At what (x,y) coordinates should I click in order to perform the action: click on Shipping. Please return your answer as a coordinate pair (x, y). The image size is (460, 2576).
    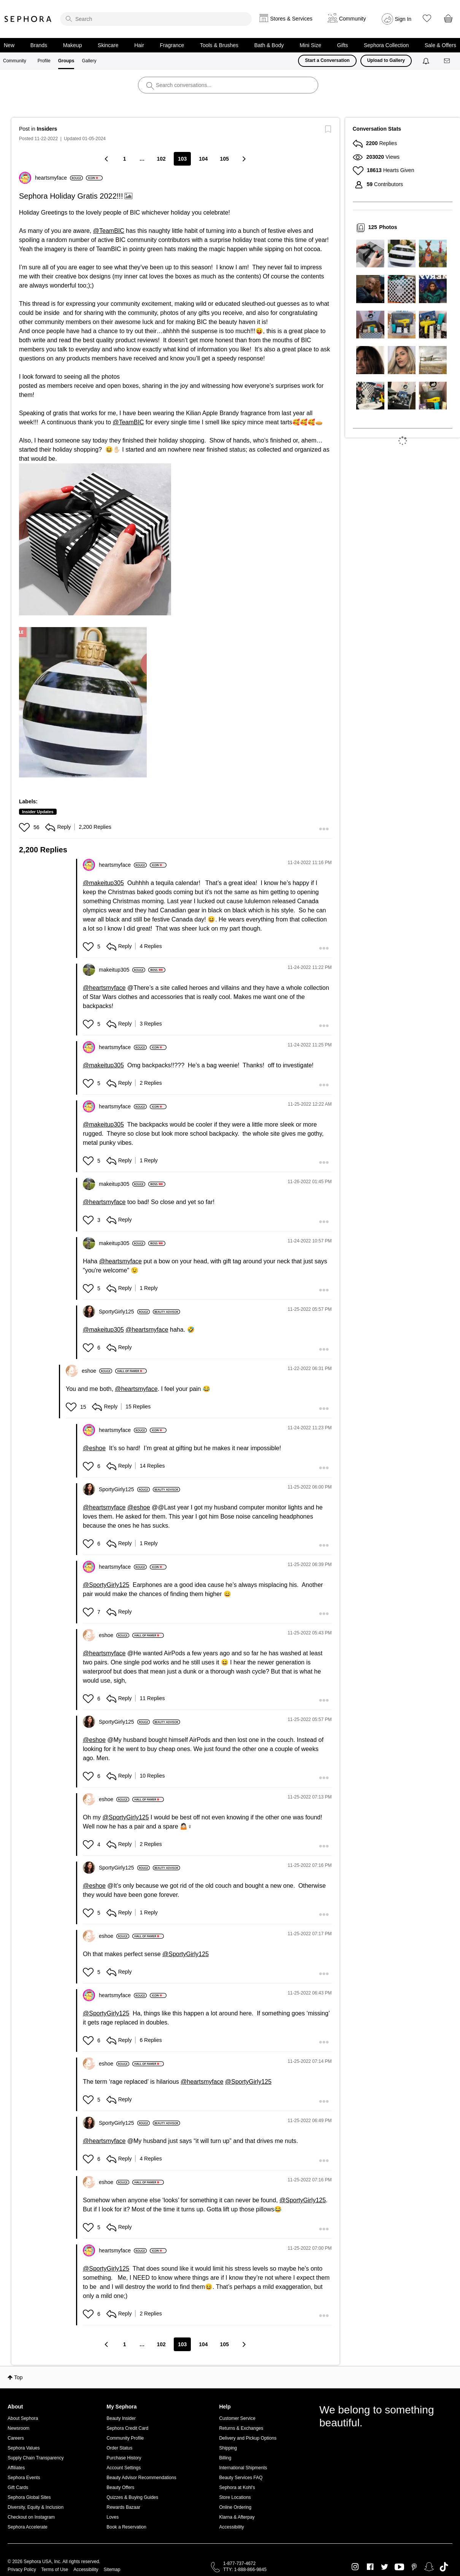
    Looking at the image, I should click on (228, 2448).